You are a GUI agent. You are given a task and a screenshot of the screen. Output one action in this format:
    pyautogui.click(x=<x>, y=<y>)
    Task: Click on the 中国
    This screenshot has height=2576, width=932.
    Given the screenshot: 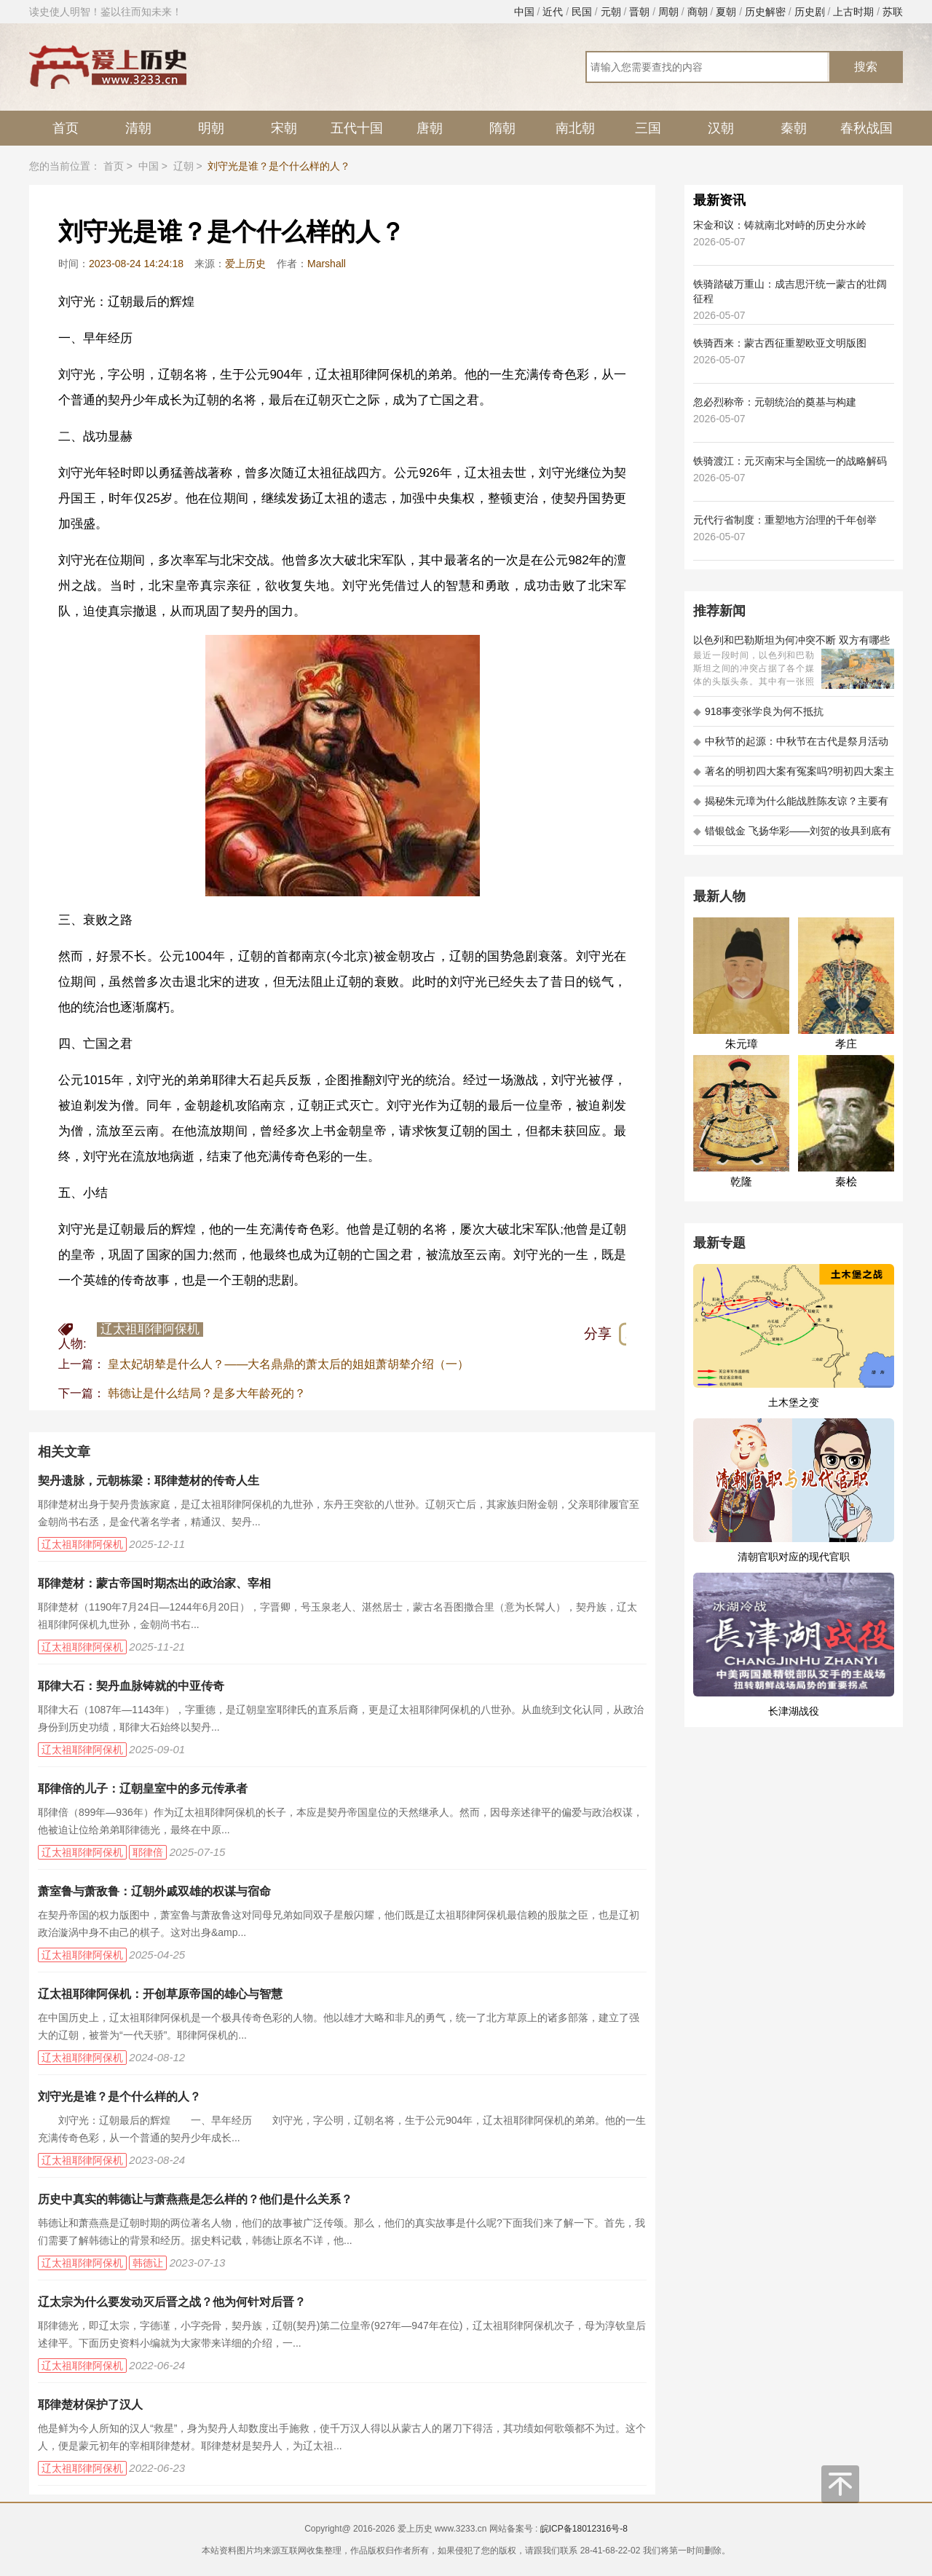 What is the action you would take?
    pyautogui.click(x=524, y=11)
    